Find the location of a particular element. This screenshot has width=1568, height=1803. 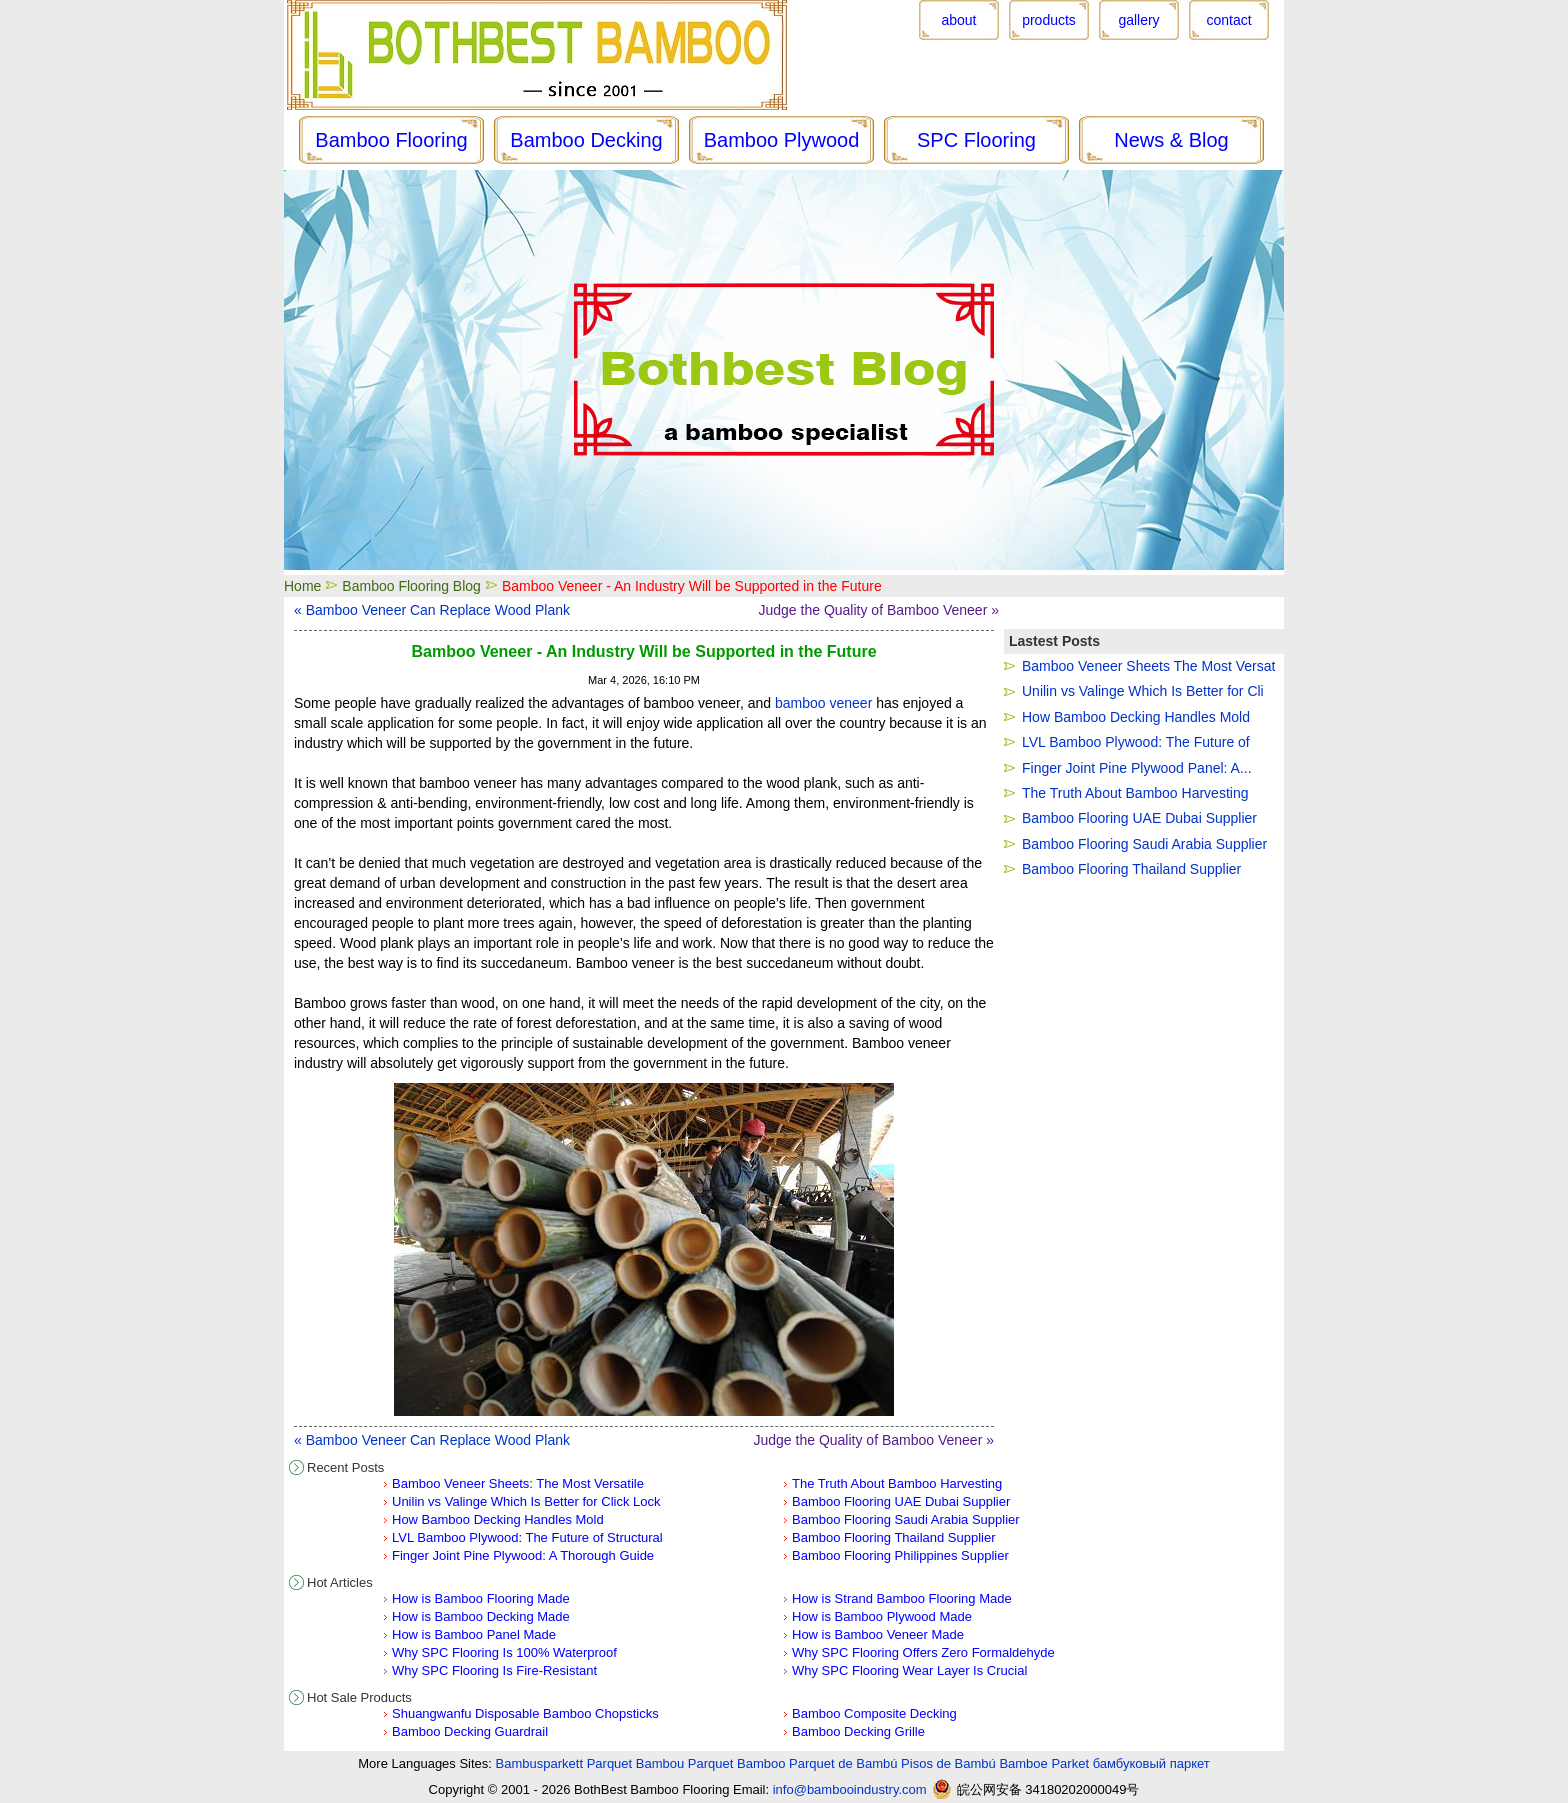

Bamboo Composite Decking is located at coordinates (874, 1713).